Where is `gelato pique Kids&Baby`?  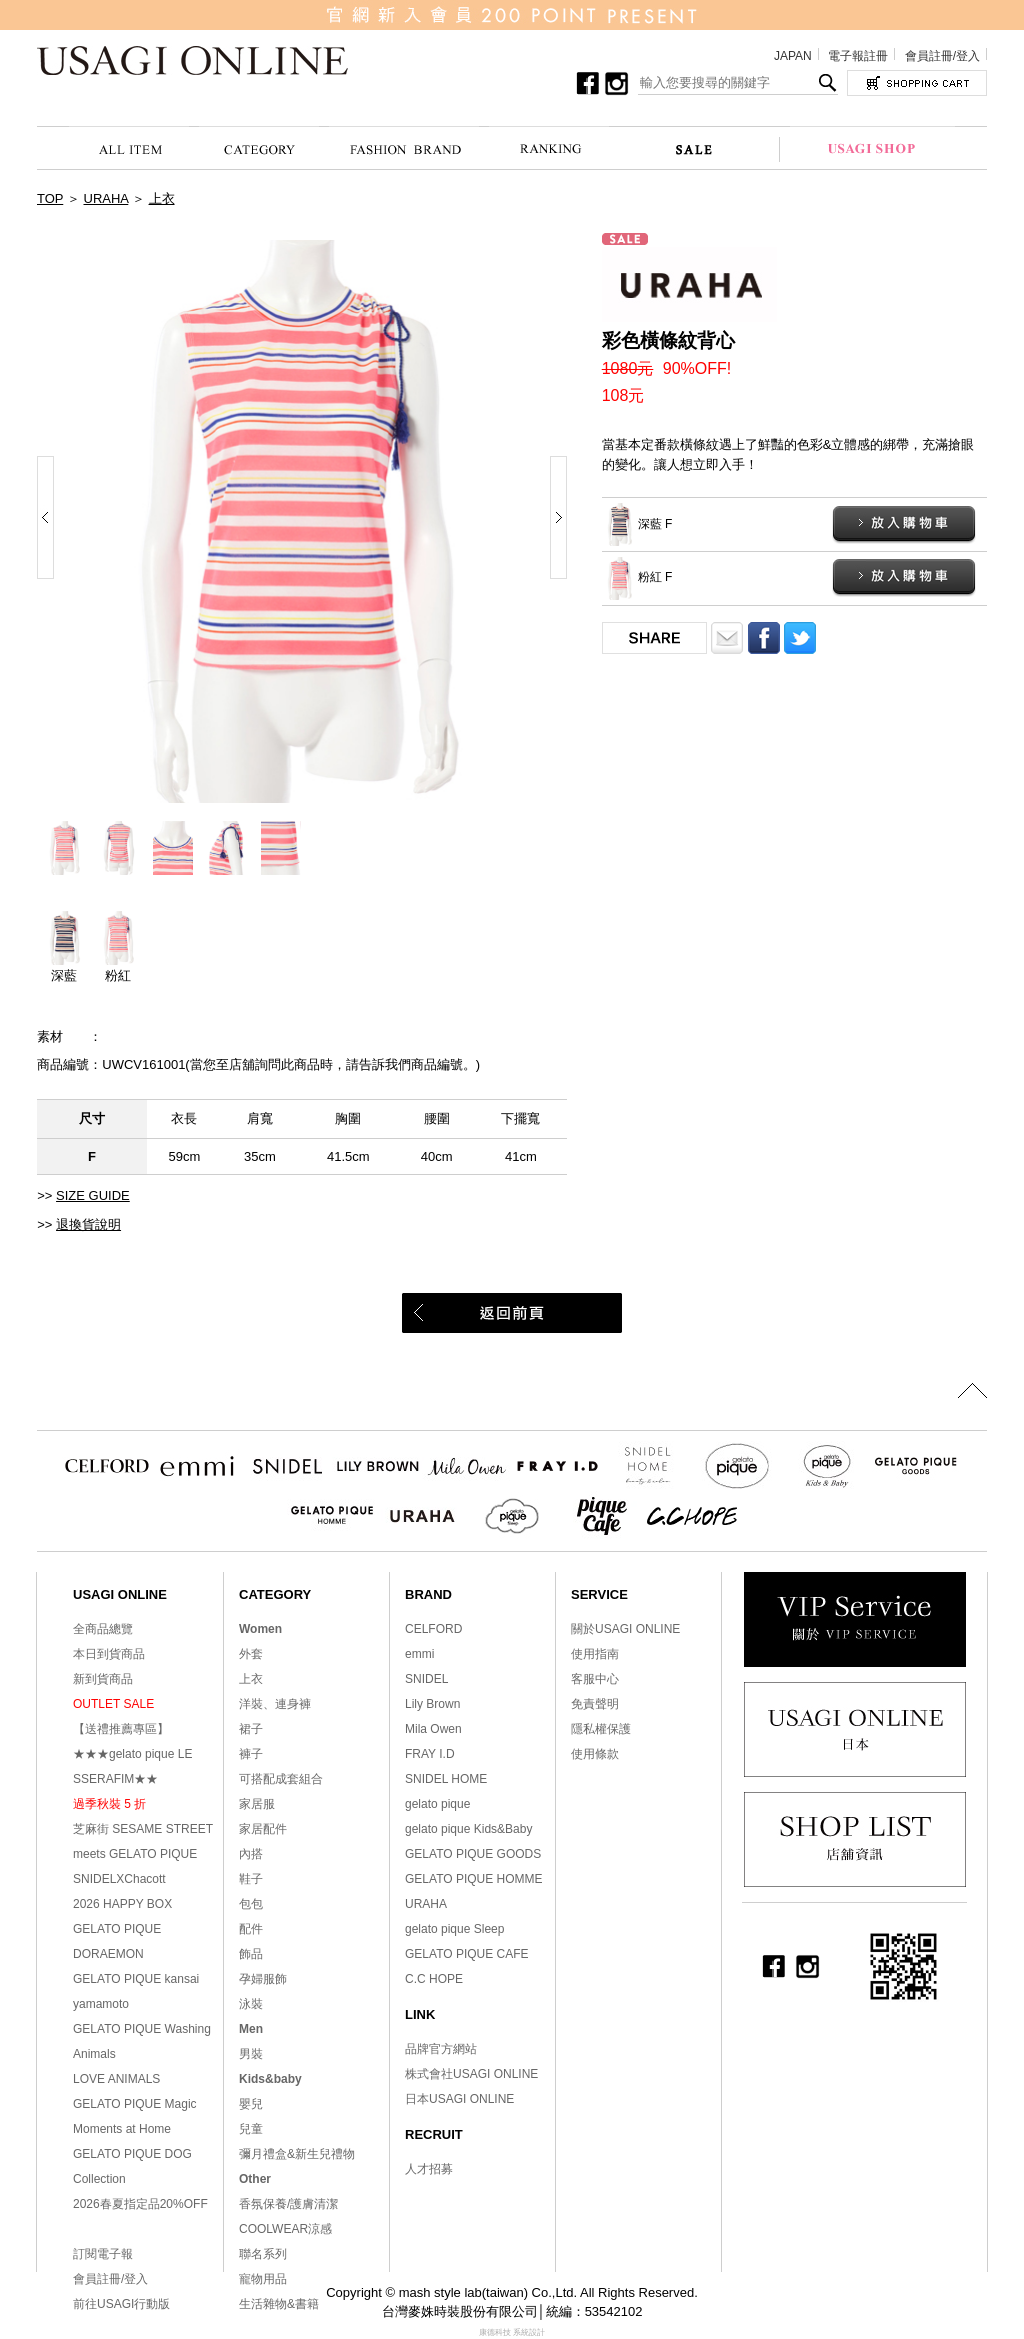
gelato pique Kids&Baby is located at coordinates (468, 1829).